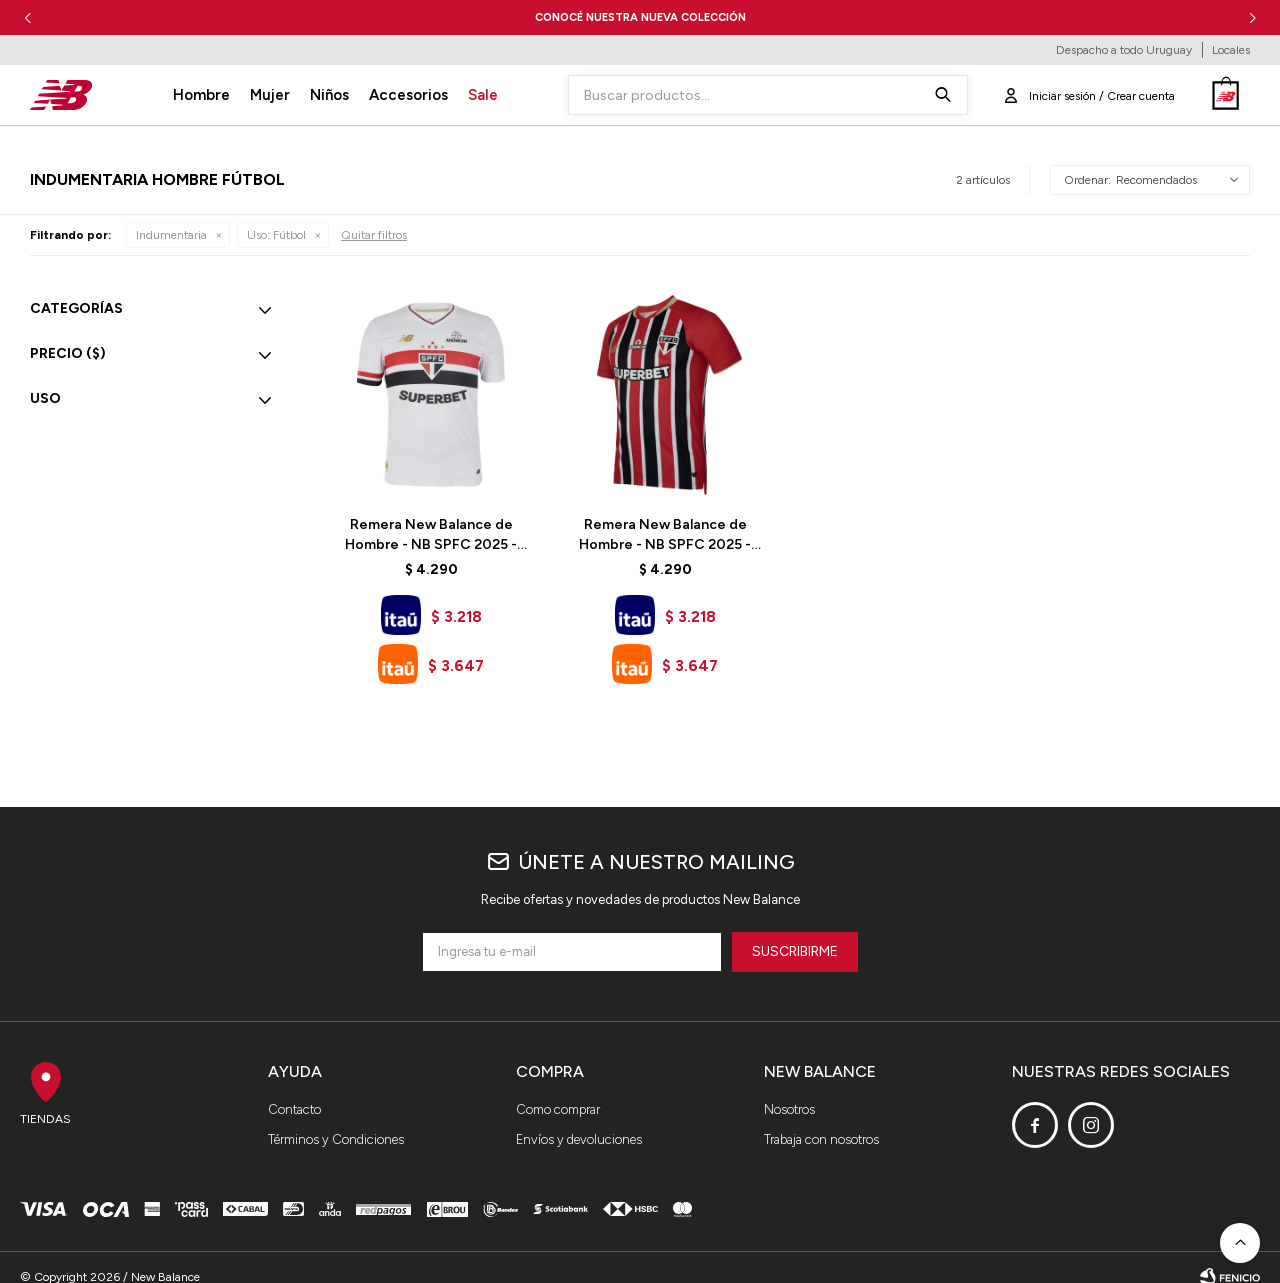 This screenshot has height=1283, width=1280. What do you see at coordinates (558, 1109) in the screenshot?
I see `Como comprar` at bounding box center [558, 1109].